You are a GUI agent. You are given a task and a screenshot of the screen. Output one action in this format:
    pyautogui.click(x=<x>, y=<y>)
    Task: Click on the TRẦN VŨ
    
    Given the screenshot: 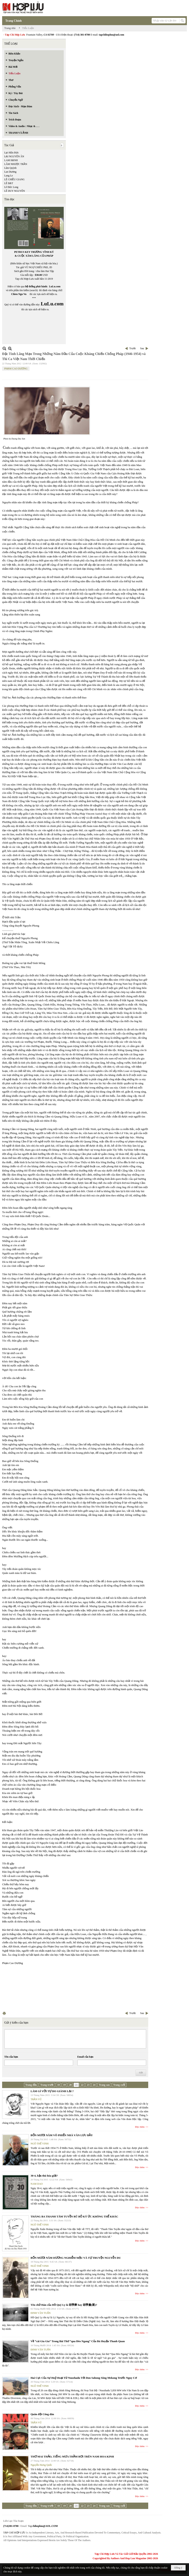 What is the action you would take?
    pyautogui.click(x=36, y=2099)
    